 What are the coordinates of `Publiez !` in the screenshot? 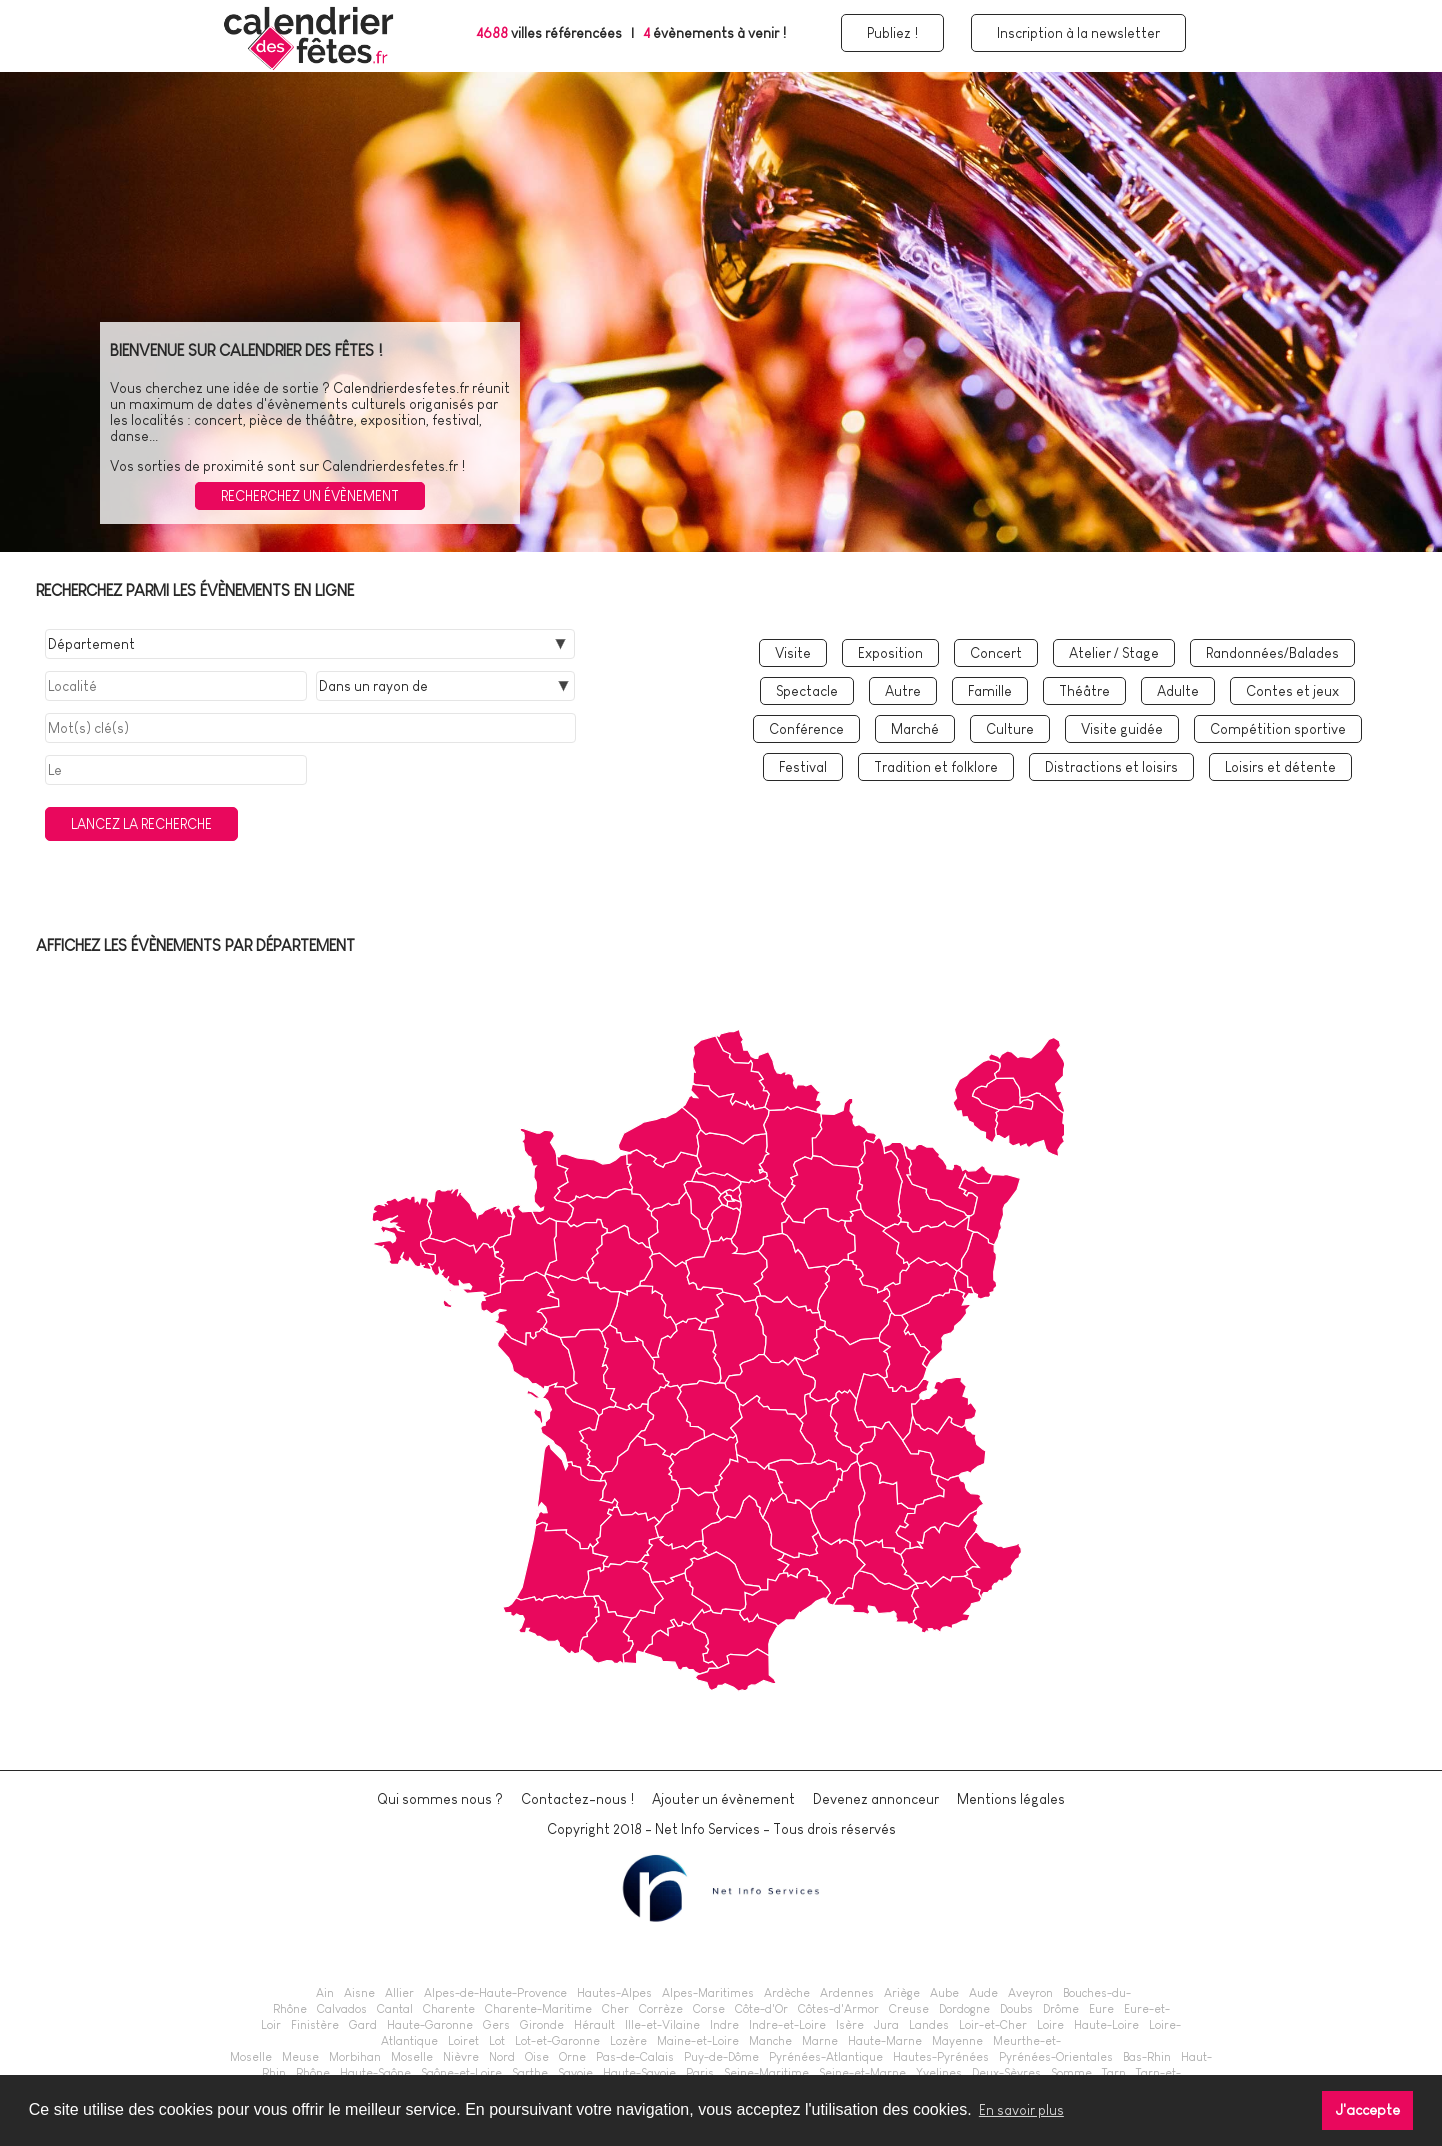 It's located at (892, 33).